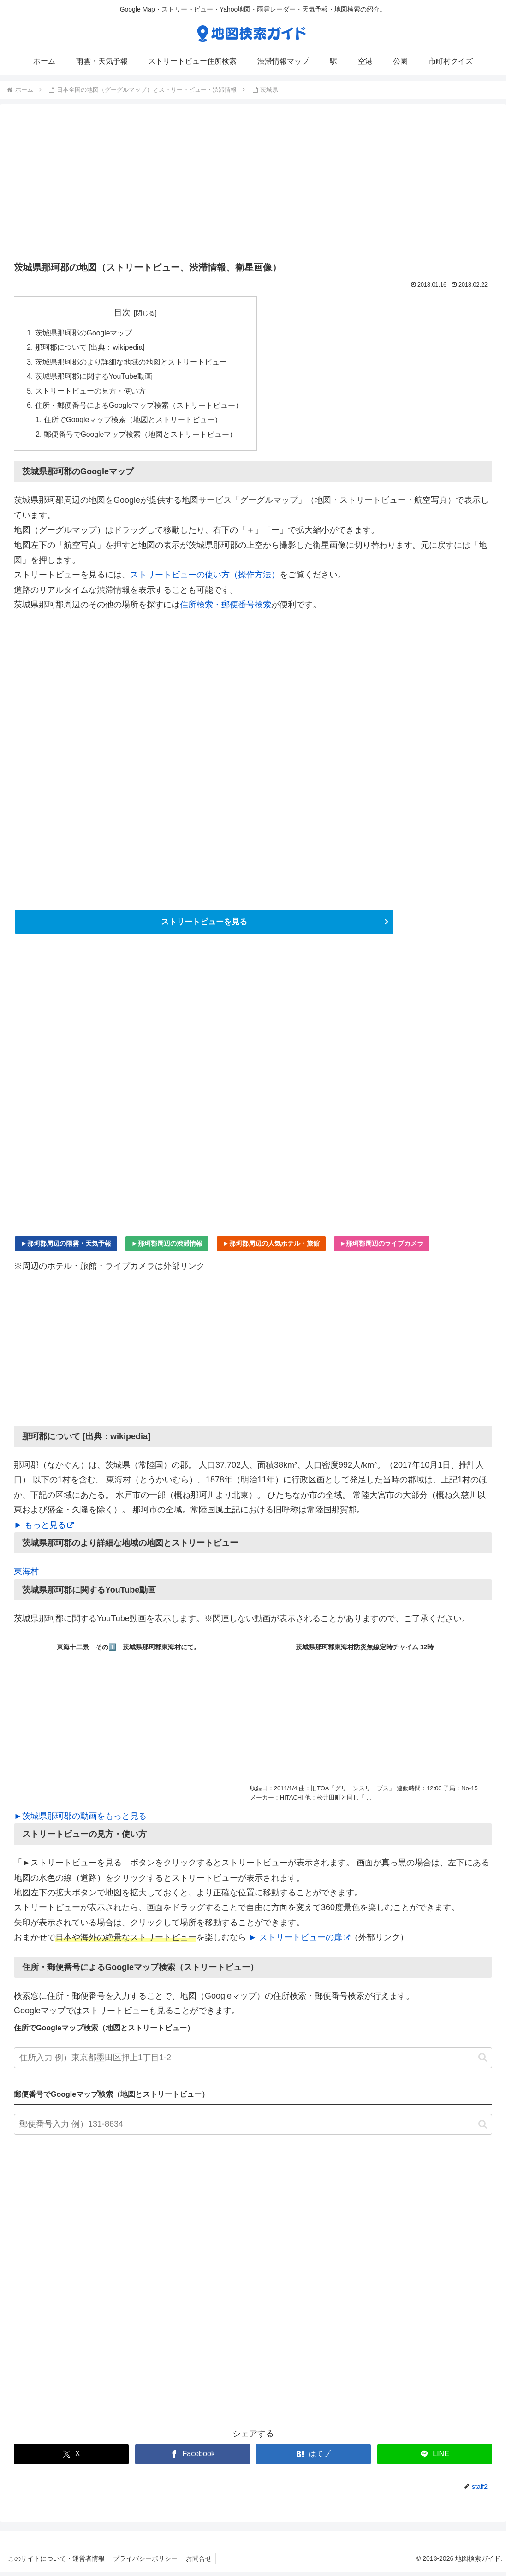 Image resolution: width=506 pixels, height=2576 pixels. What do you see at coordinates (71, 2458) in the screenshot?
I see `[Xでシェア]` at bounding box center [71, 2458].